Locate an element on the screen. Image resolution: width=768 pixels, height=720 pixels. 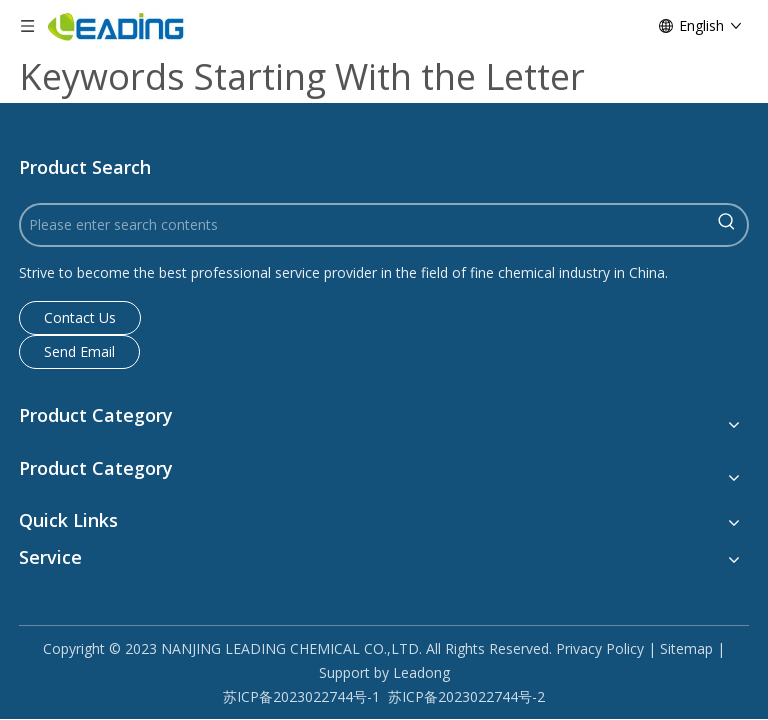
Sitemap is located at coordinates (686, 648).